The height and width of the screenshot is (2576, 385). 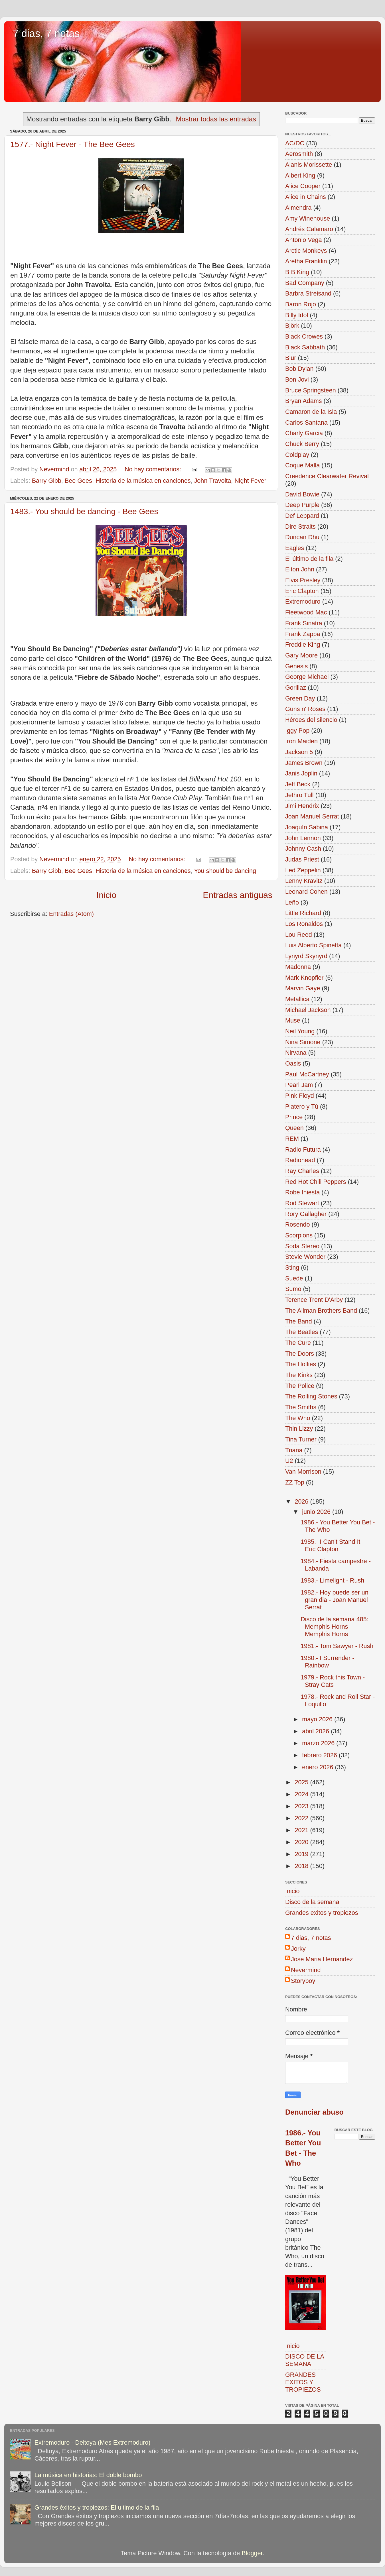 What do you see at coordinates (303, 1471) in the screenshot?
I see `Van Morrison` at bounding box center [303, 1471].